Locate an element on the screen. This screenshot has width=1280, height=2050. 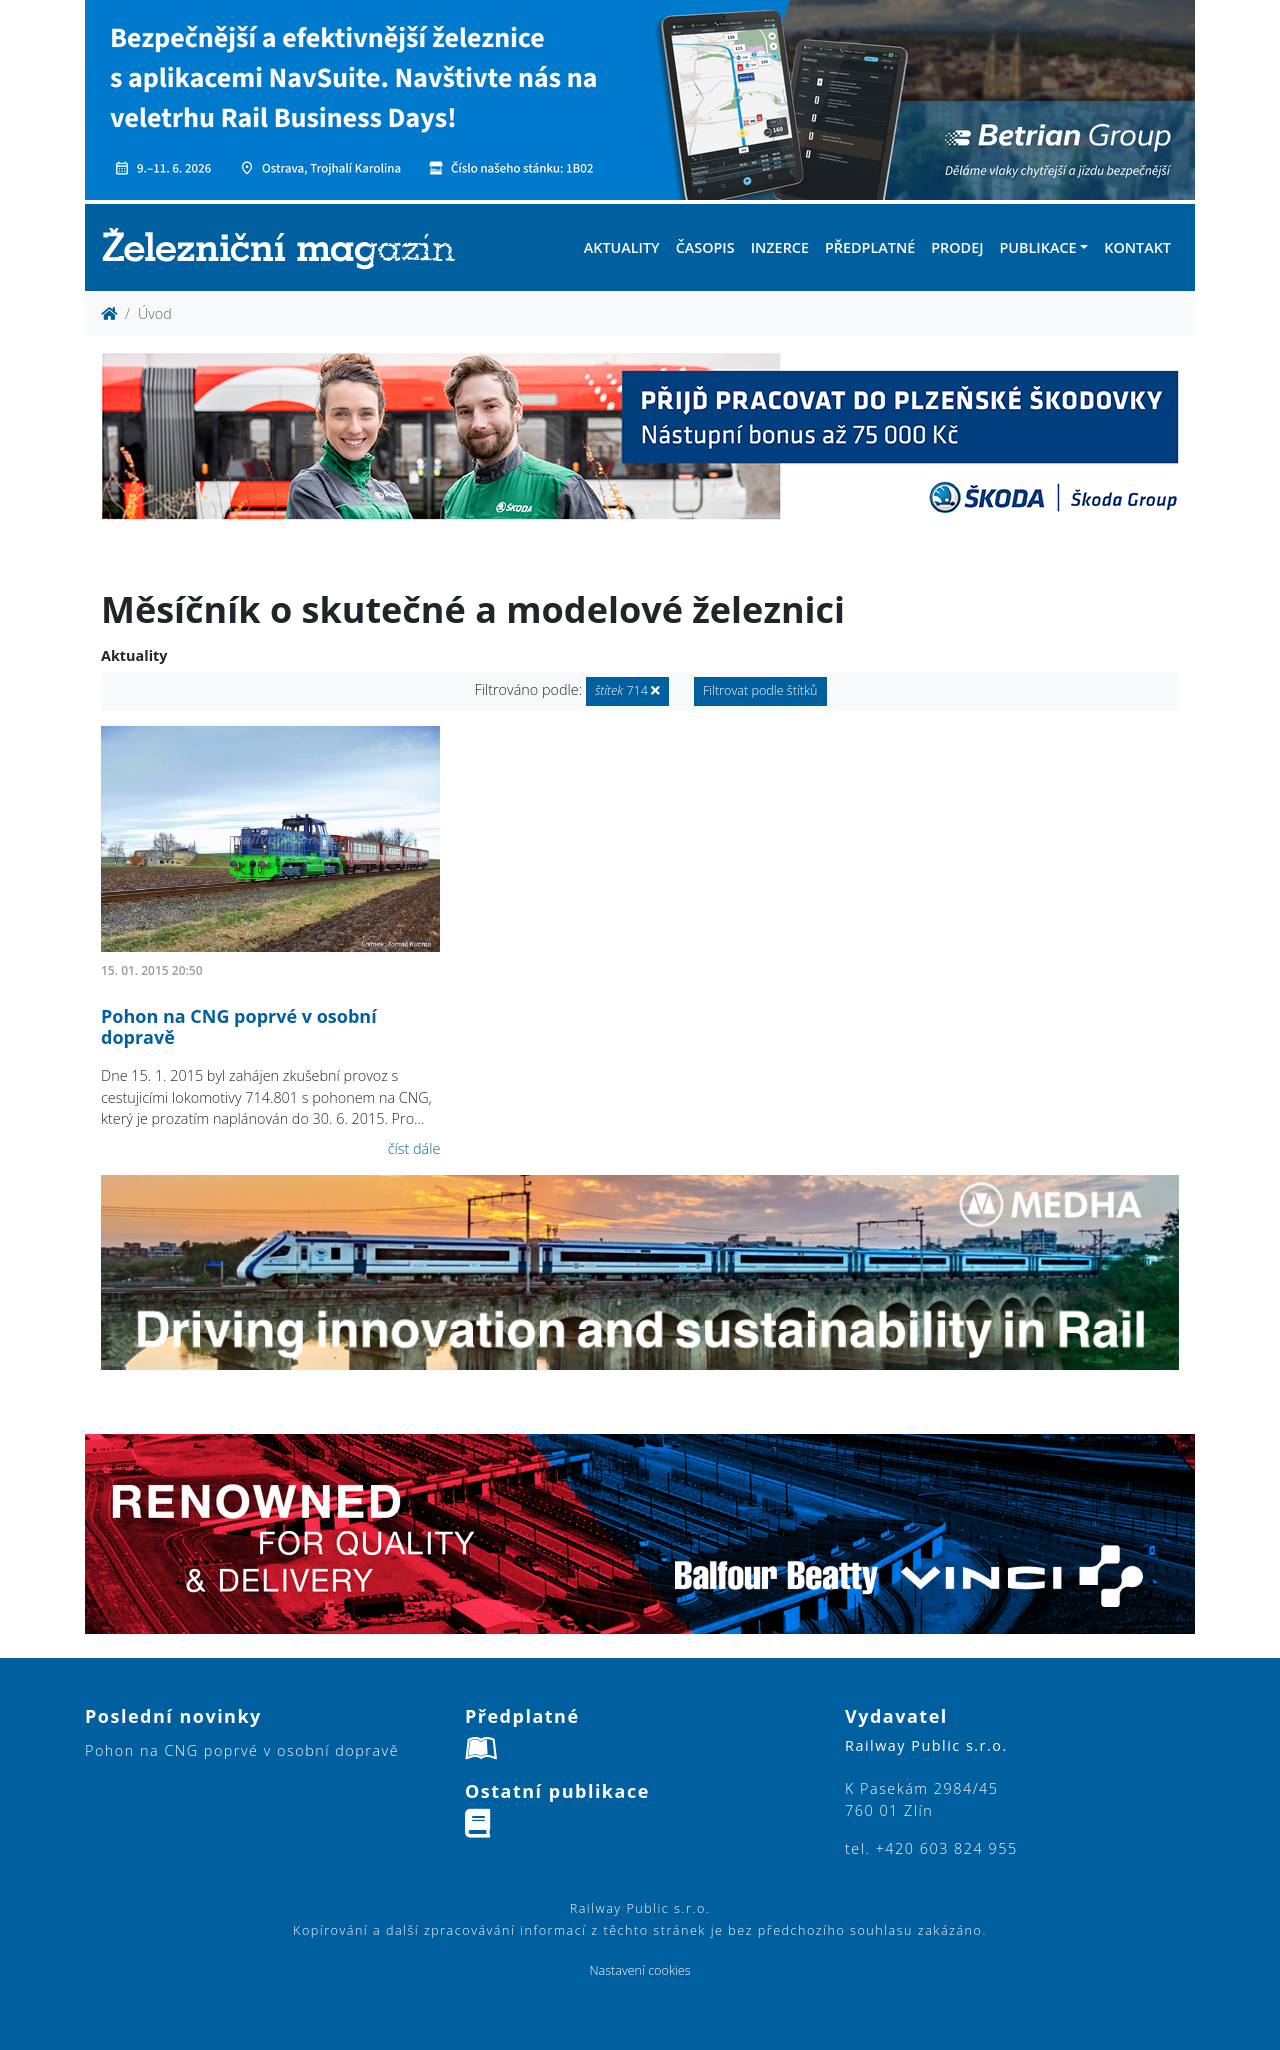
Pohon na CNG poprvé v osobní dopravě is located at coordinates (239, 1027).